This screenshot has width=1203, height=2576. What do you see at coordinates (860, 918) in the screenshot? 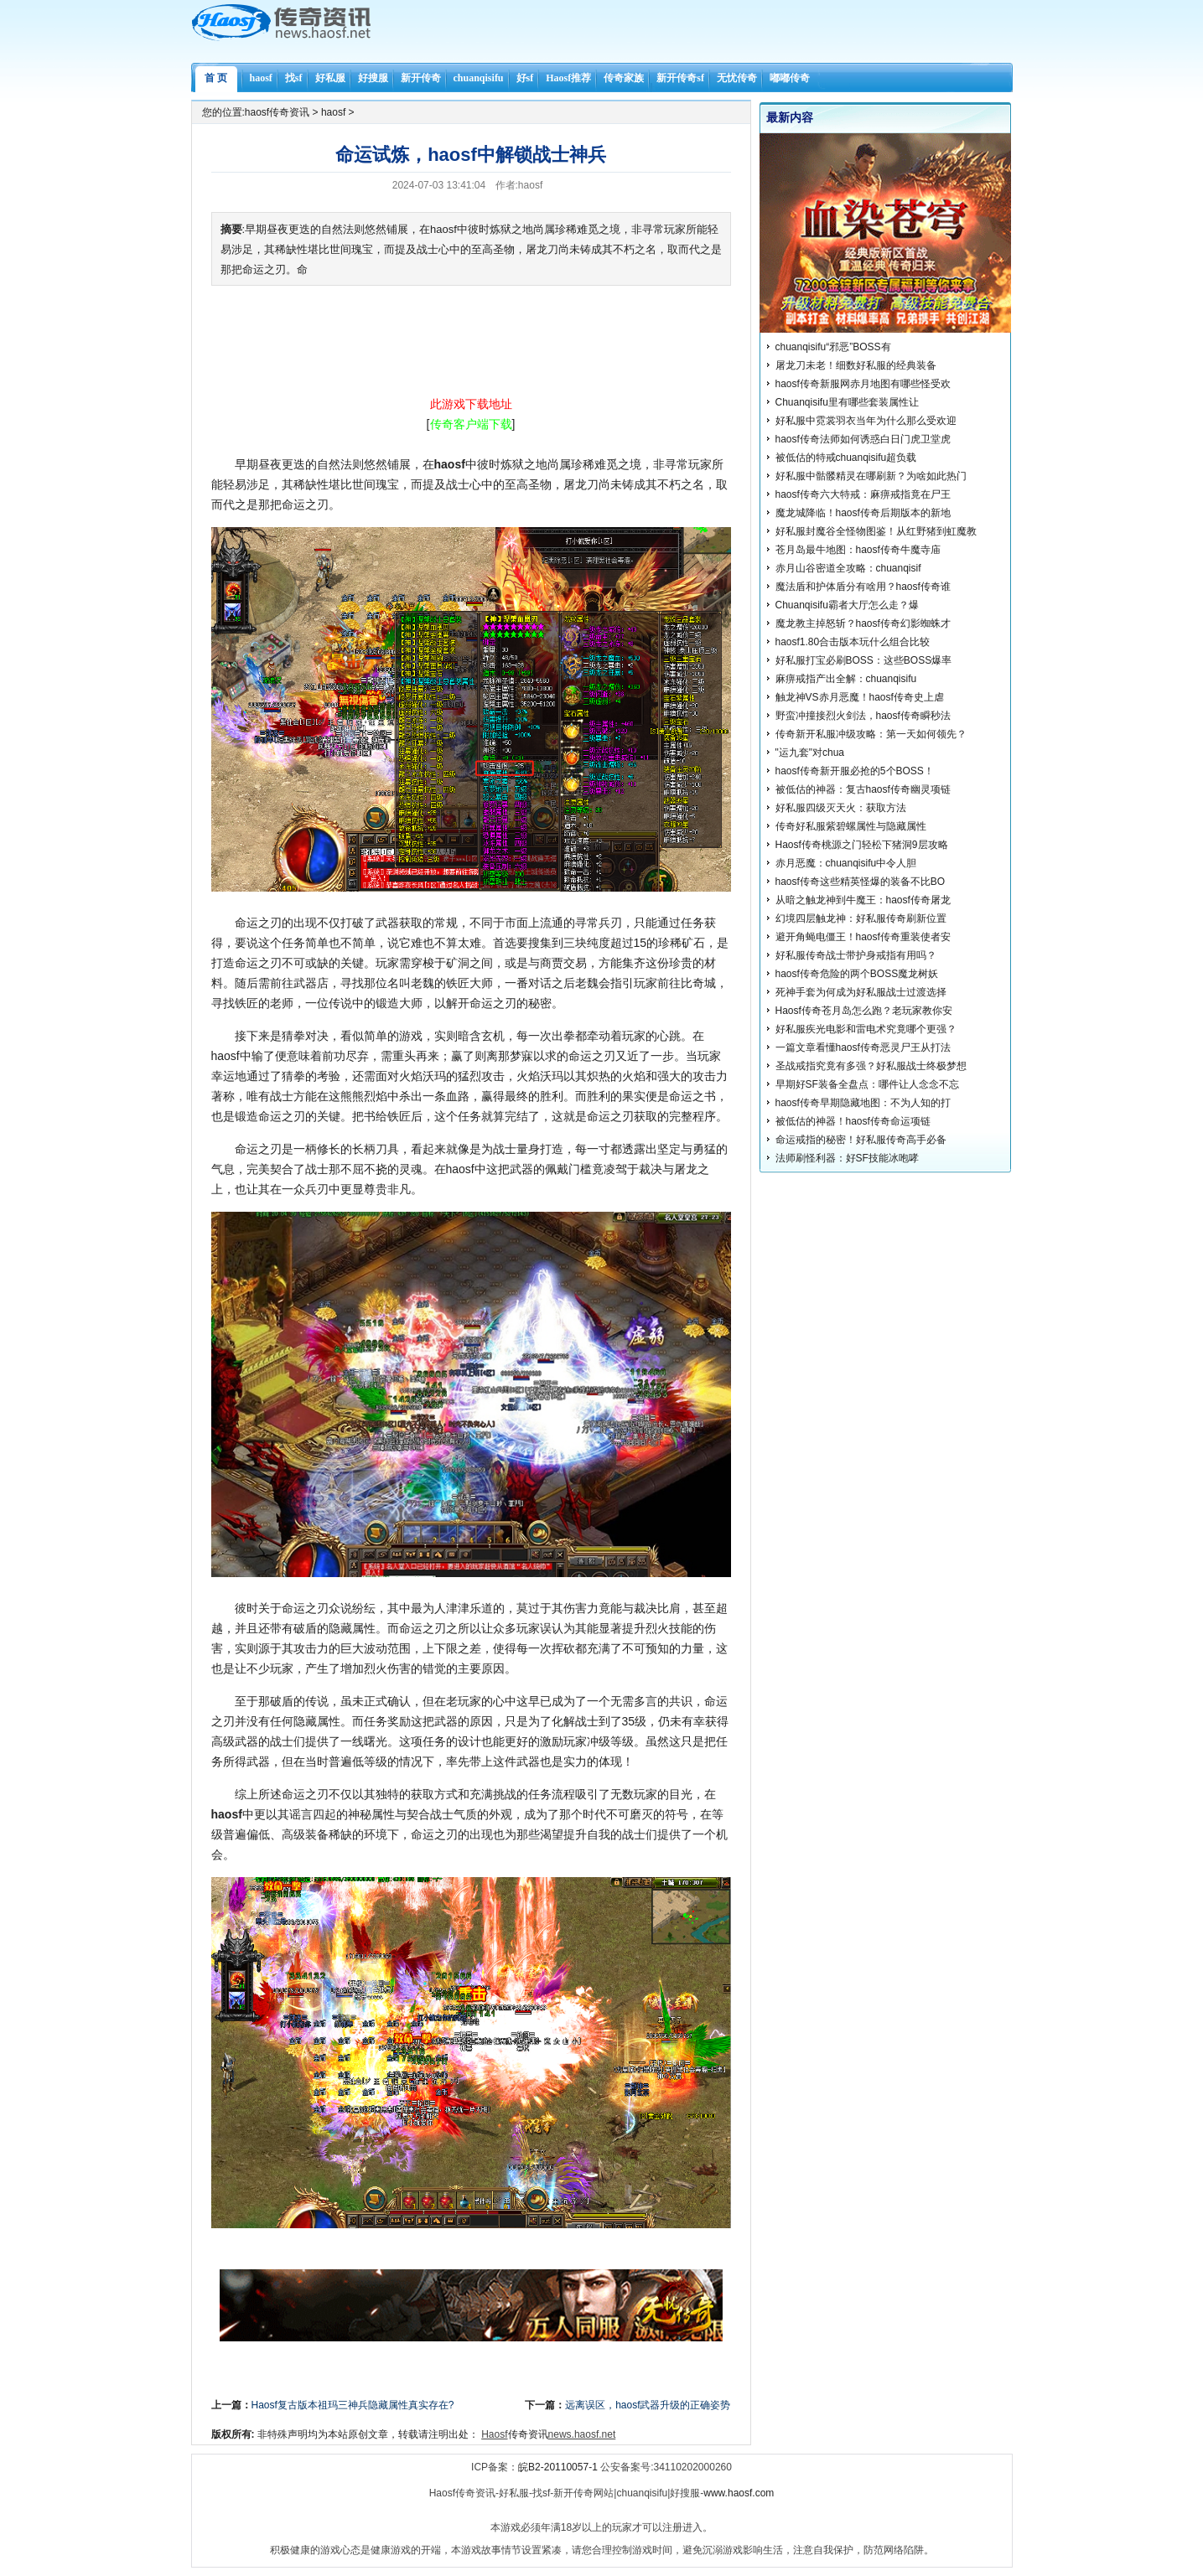
I see `幻境四层触龙神：好私服传奇刷新位置` at bounding box center [860, 918].